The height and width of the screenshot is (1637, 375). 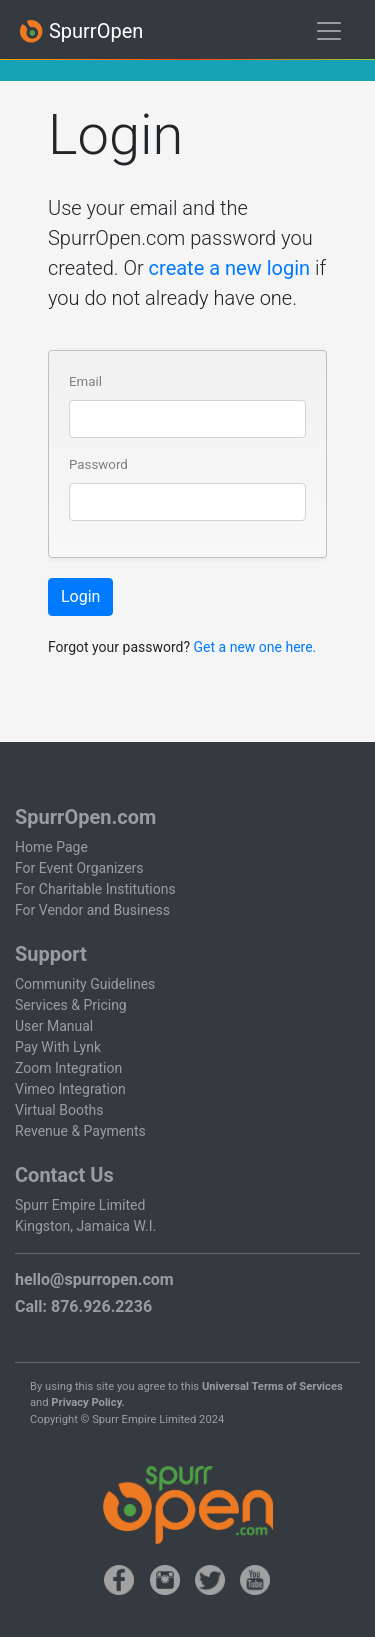 I want to click on User Manual, so click(x=54, y=1026).